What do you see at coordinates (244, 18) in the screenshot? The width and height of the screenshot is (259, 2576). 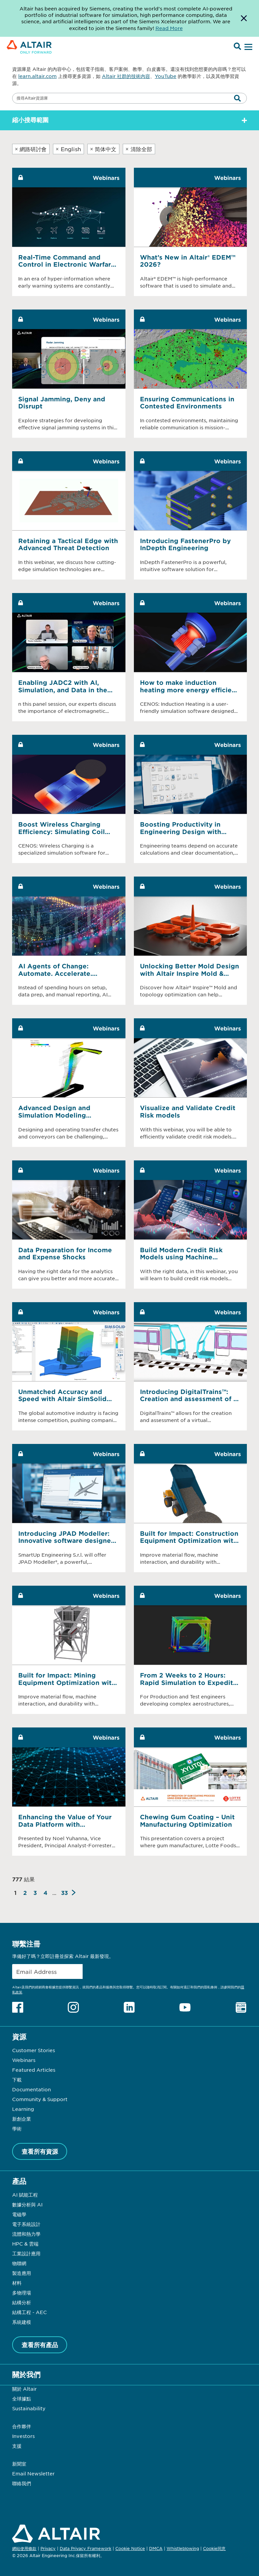 I see `[Dismiss Banner]` at bounding box center [244, 18].